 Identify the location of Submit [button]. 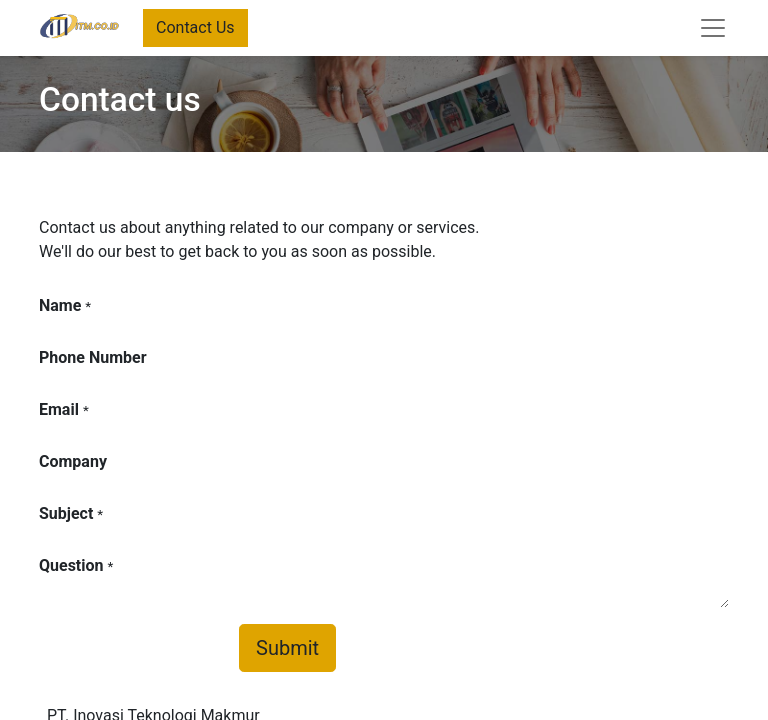
(287, 648).